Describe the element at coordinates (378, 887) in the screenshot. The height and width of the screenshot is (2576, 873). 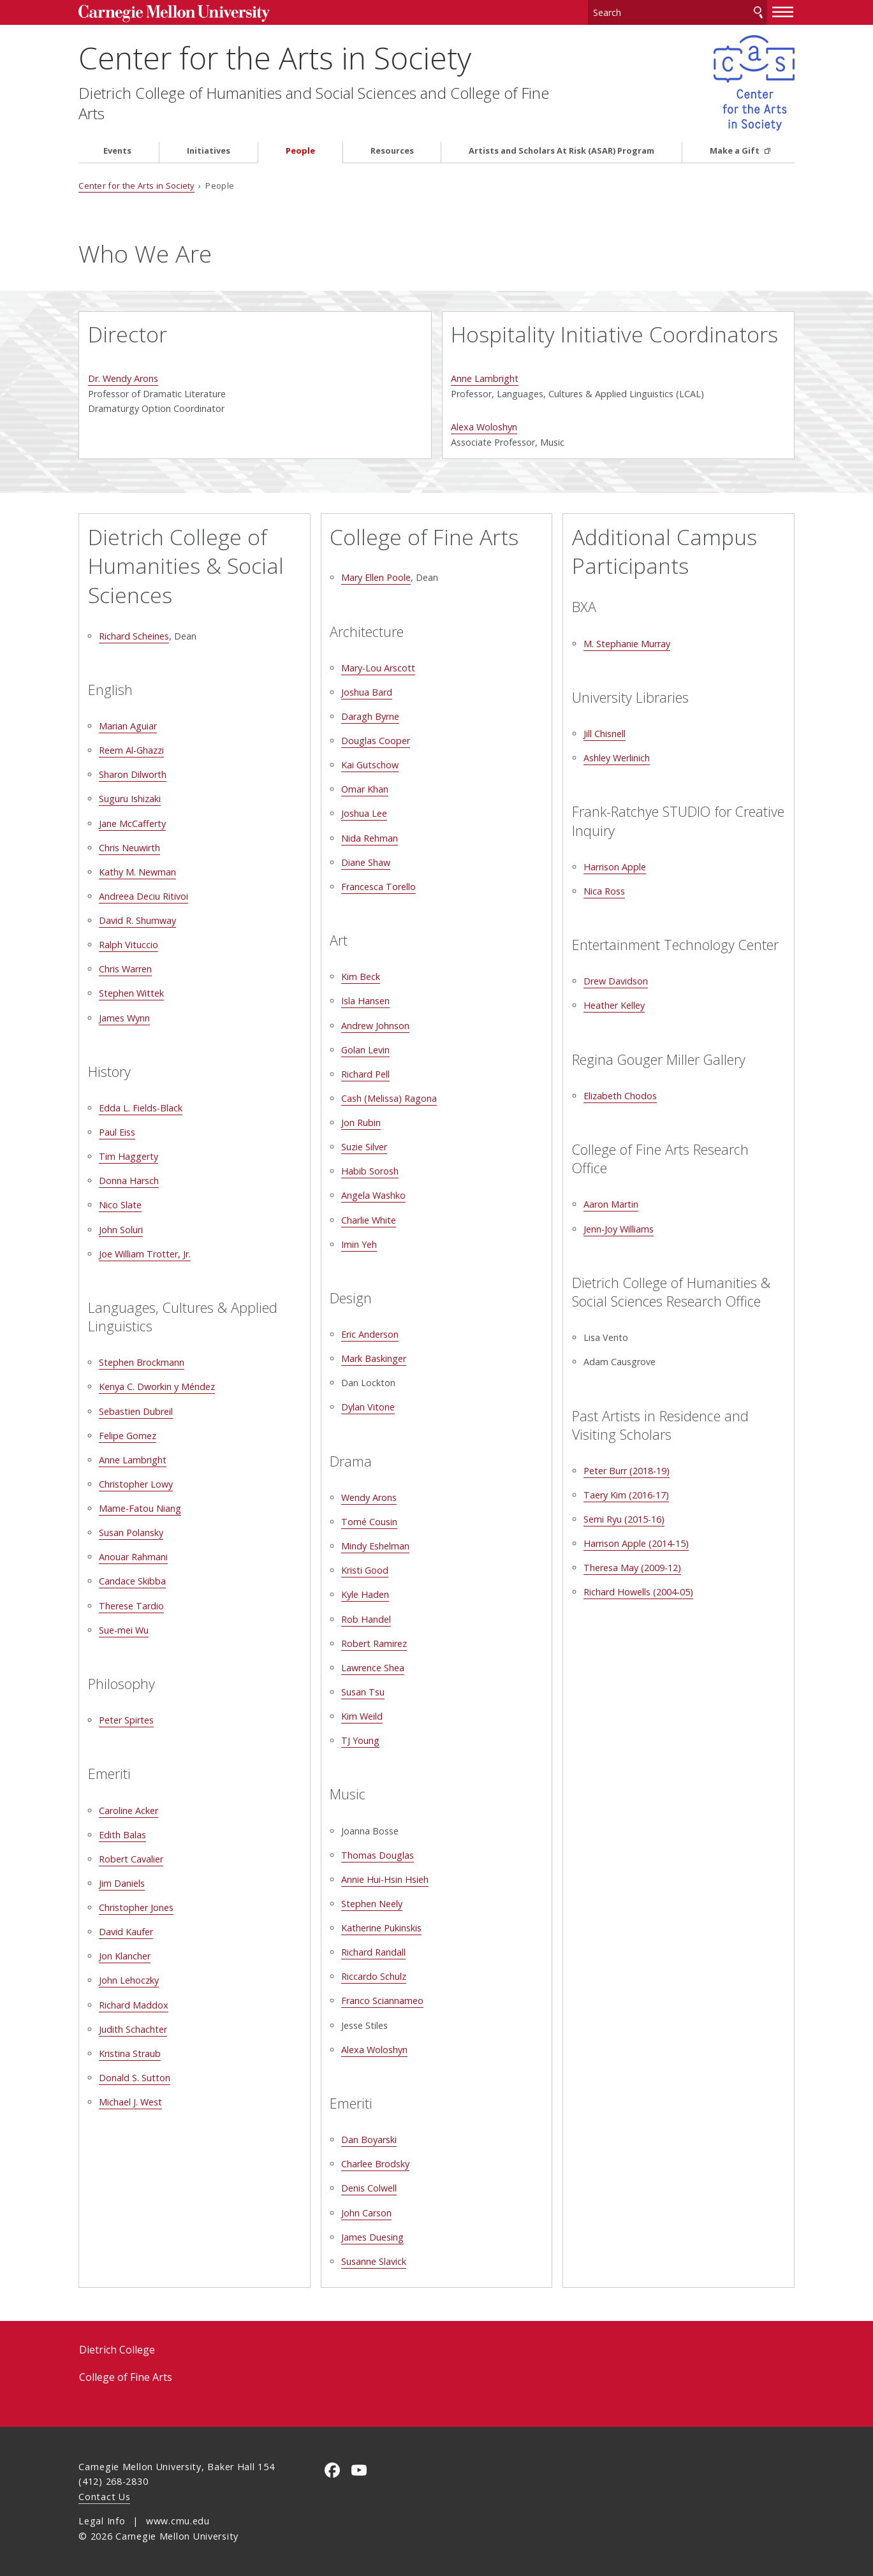
I see `Francesca Torello` at that location.